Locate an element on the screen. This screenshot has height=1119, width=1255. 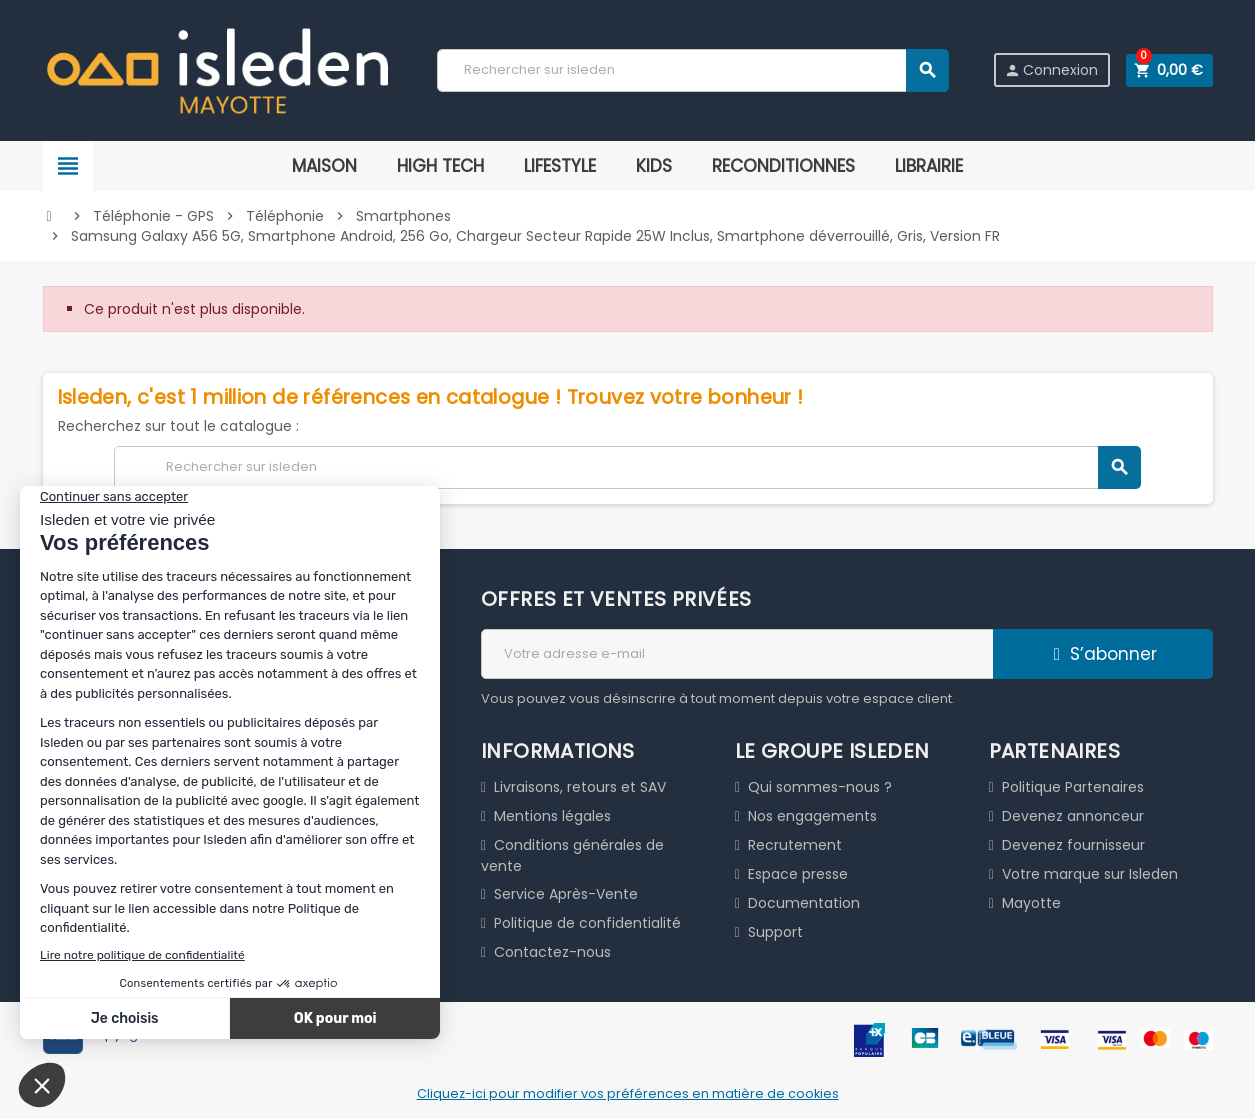
Mayotte is located at coordinates (1031, 903).